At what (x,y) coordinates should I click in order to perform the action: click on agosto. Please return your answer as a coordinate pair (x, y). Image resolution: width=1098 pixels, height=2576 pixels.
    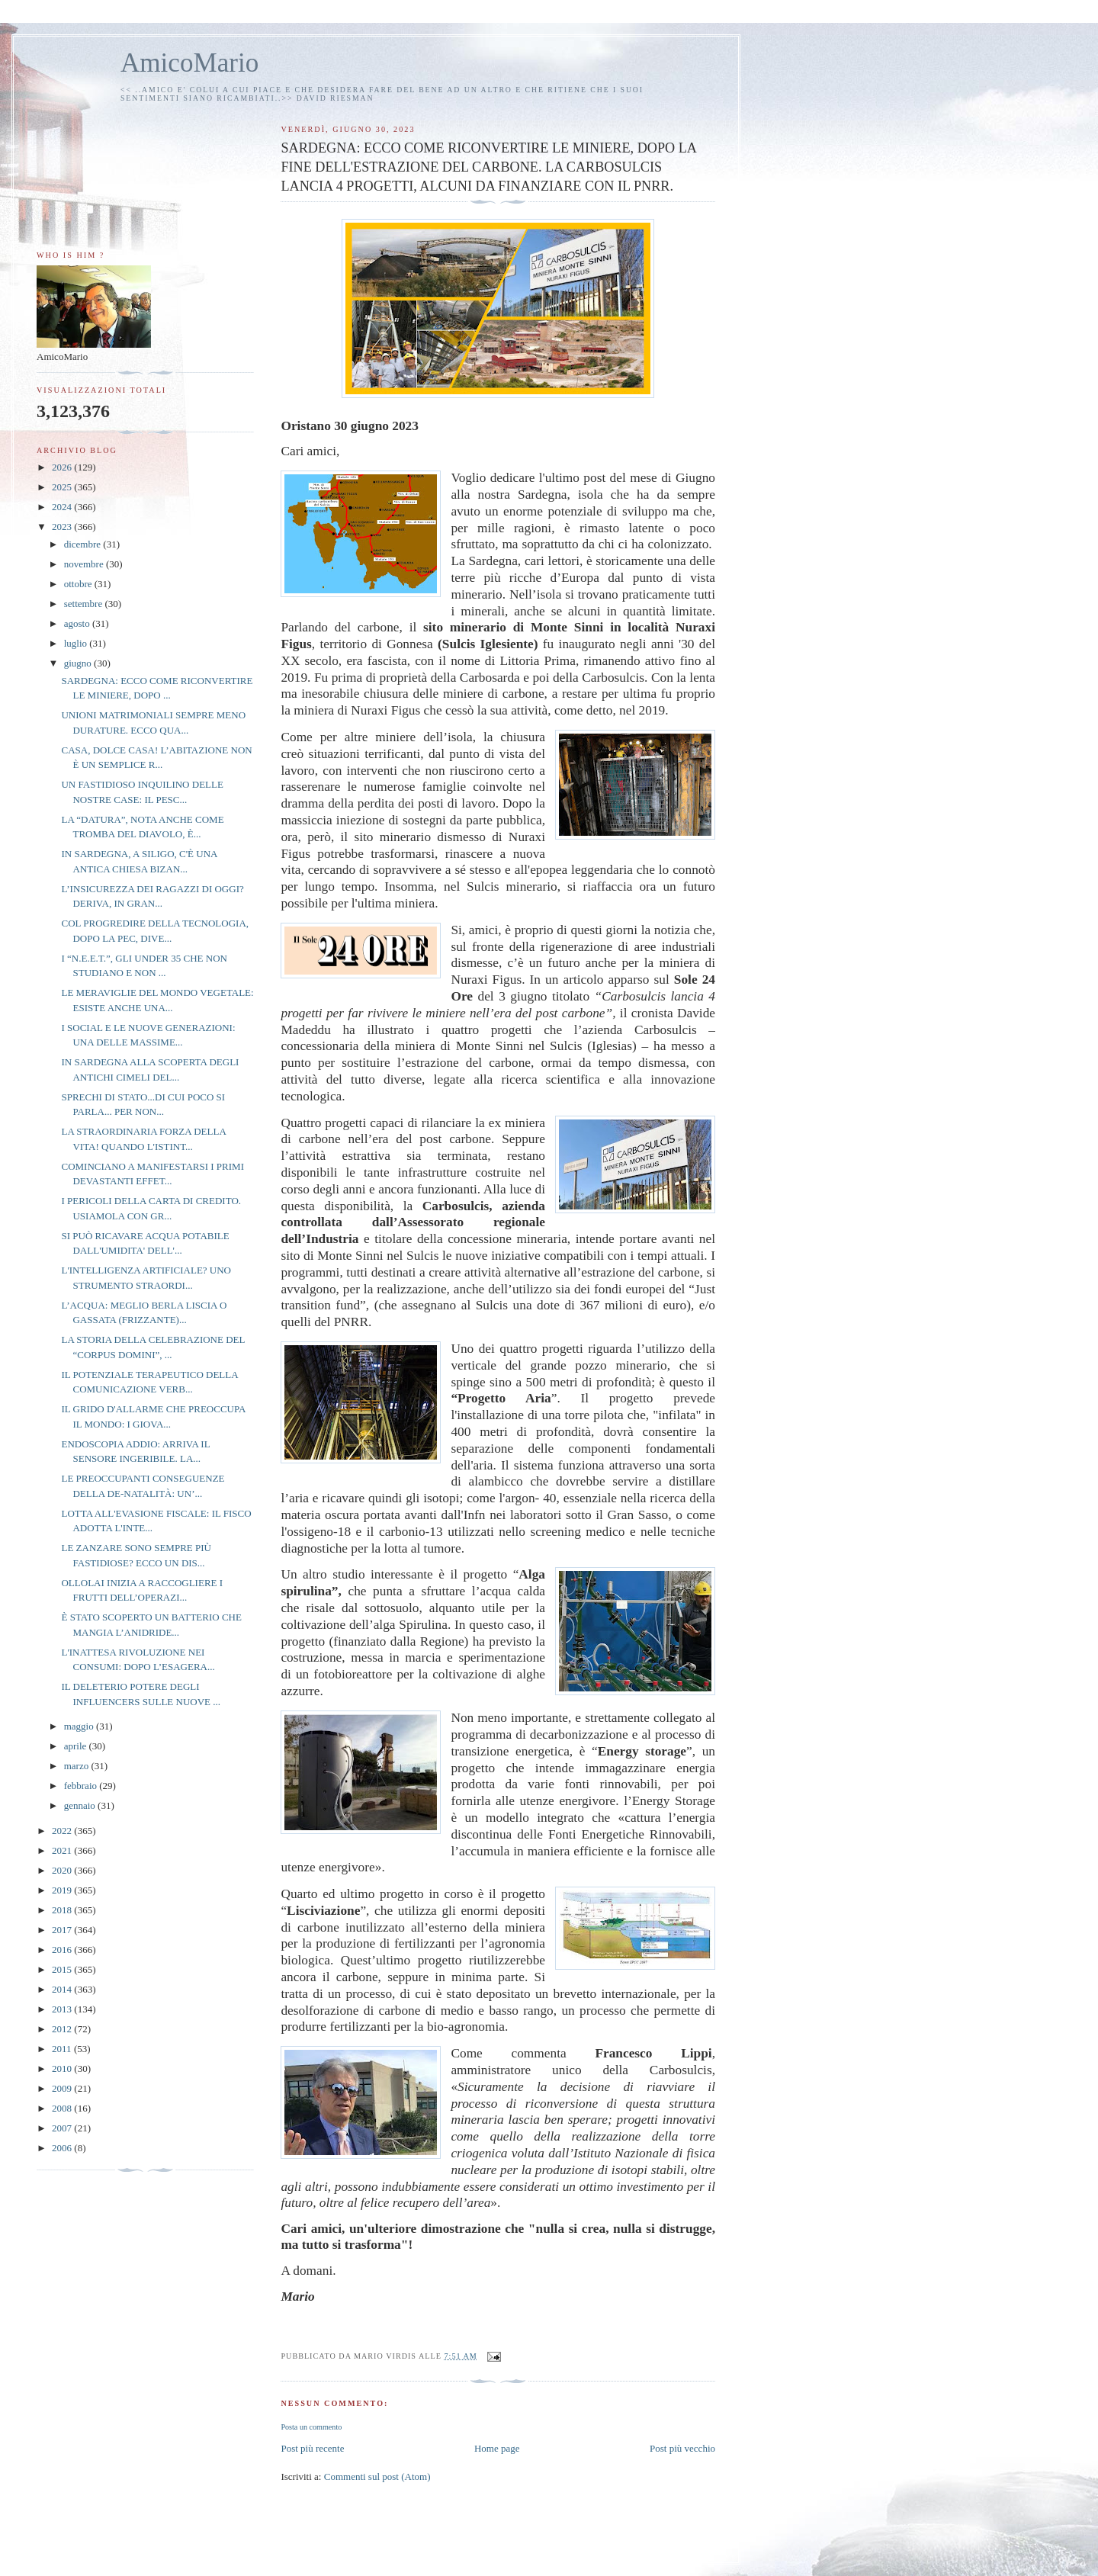
    Looking at the image, I should click on (78, 623).